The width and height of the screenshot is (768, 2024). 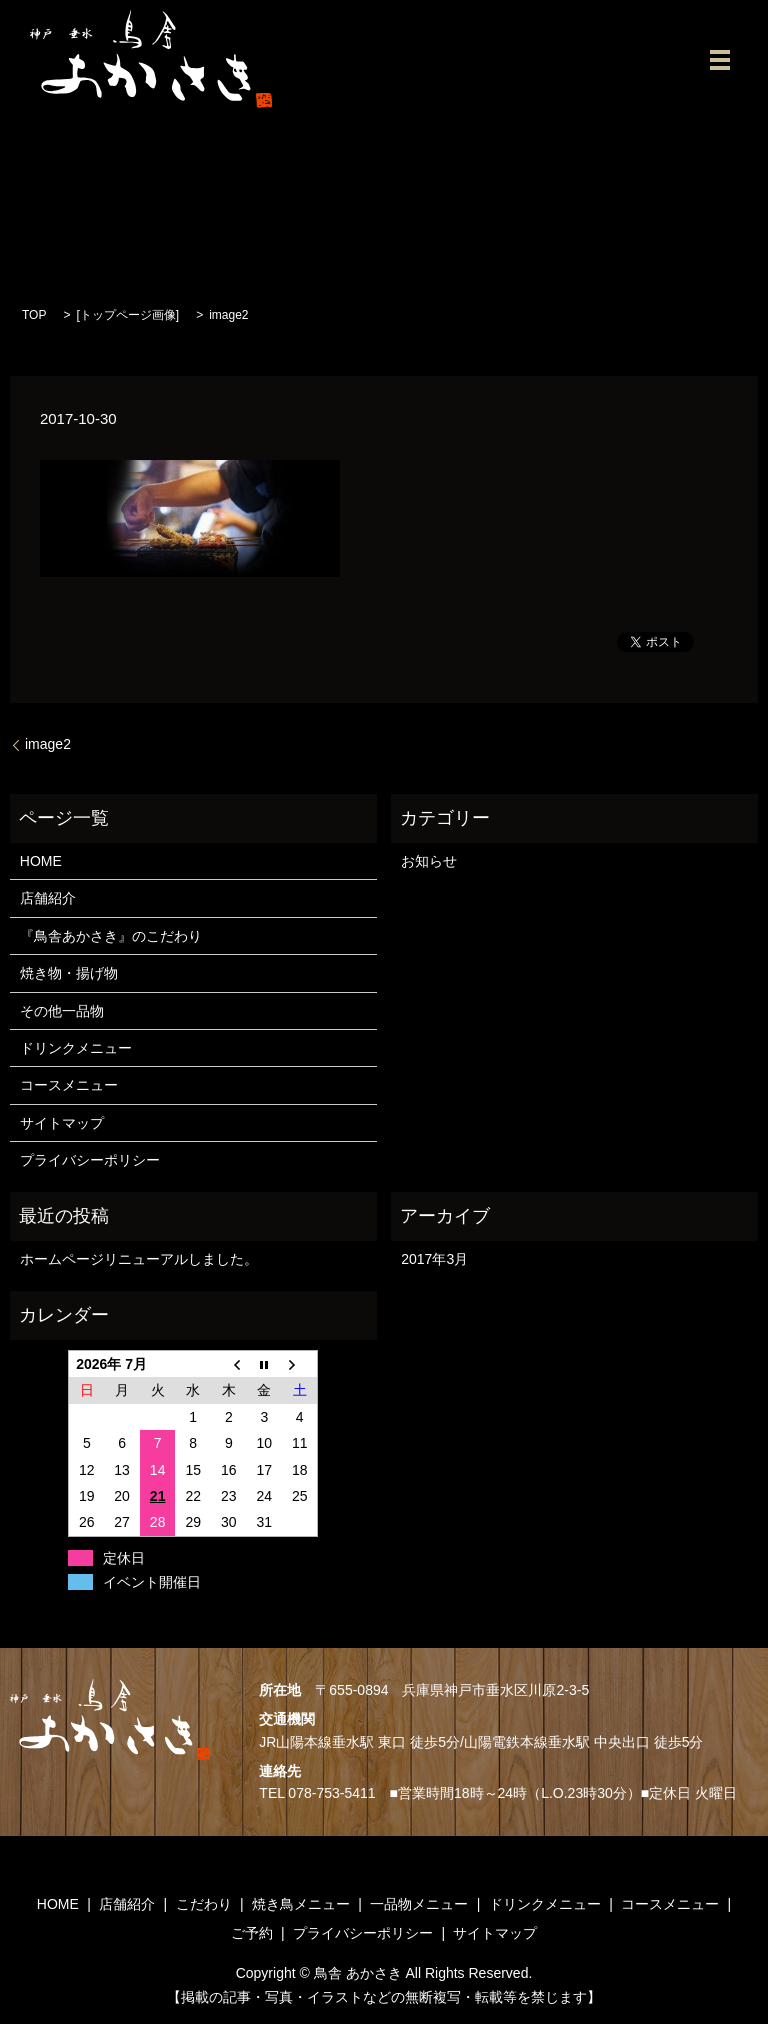 What do you see at coordinates (62, 1123) in the screenshot?
I see `サイトマップ` at bounding box center [62, 1123].